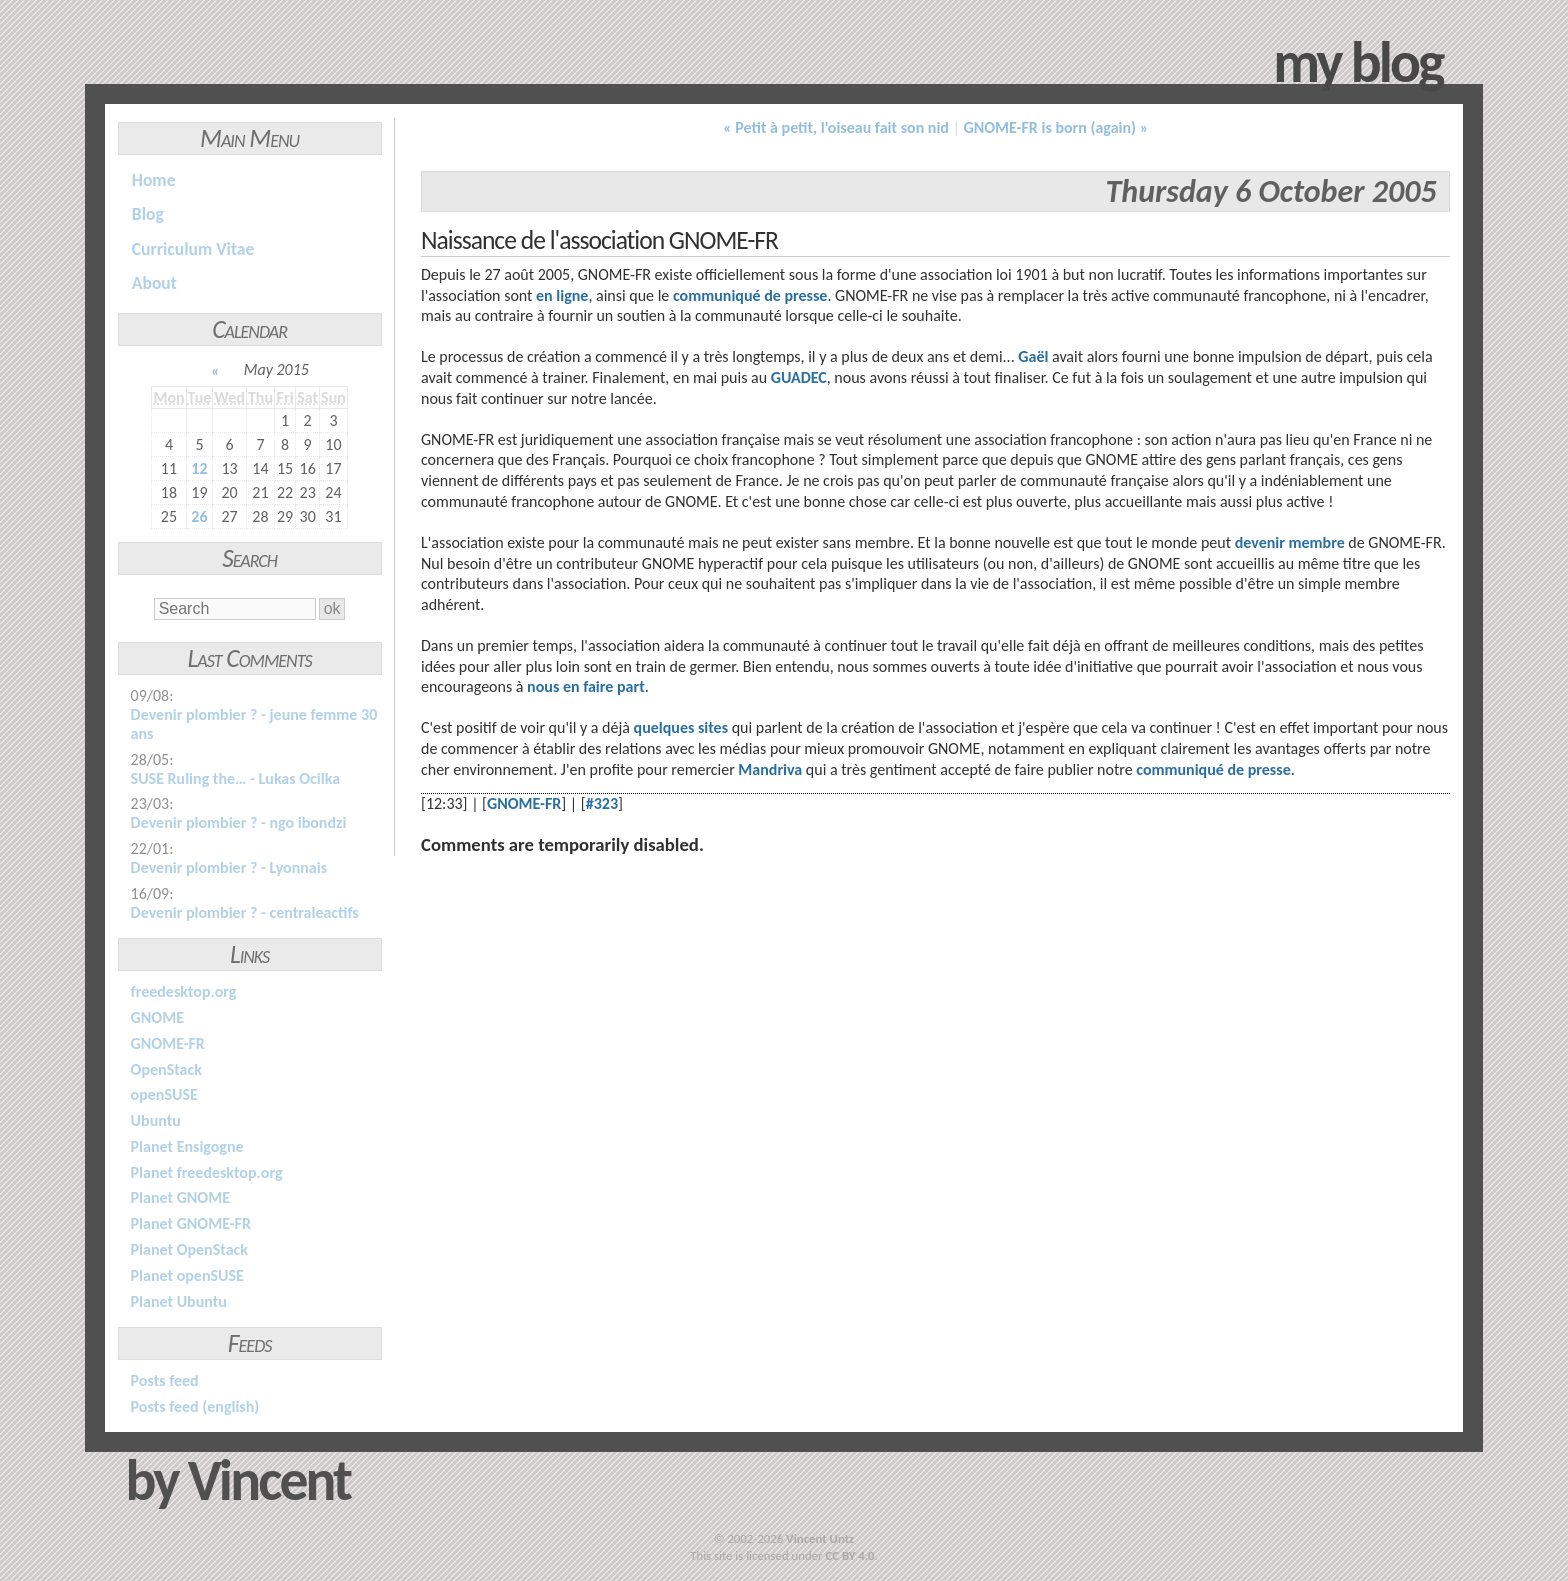 This screenshot has height=1581, width=1568. Describe the element at coordinates (820, 1538) in the screenshot. I see `Vincent Untz` at that location.